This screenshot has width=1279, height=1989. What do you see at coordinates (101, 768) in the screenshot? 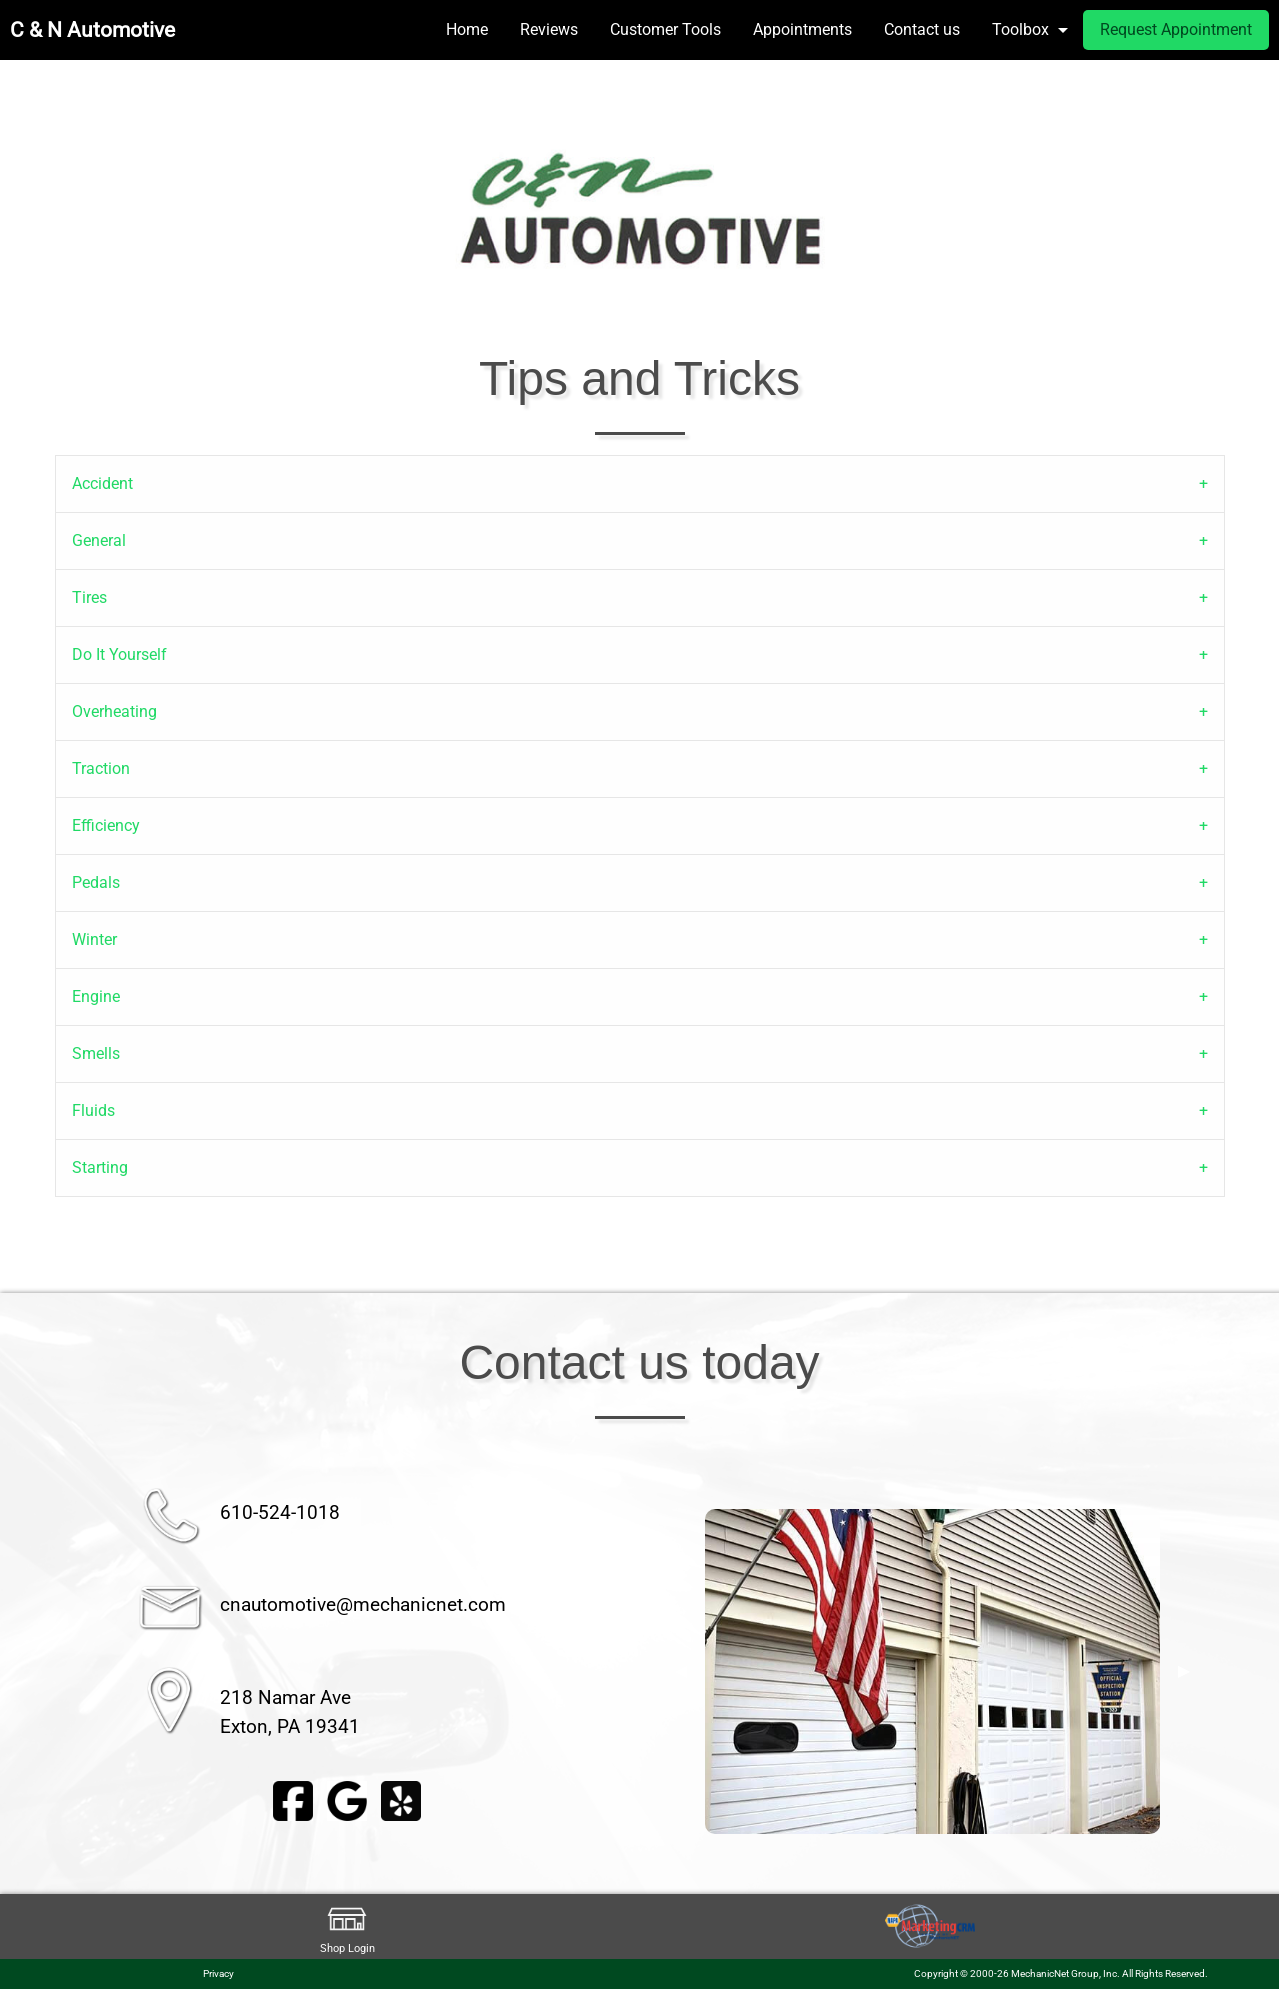
I see `Traction` at bounding box center [101, 768].